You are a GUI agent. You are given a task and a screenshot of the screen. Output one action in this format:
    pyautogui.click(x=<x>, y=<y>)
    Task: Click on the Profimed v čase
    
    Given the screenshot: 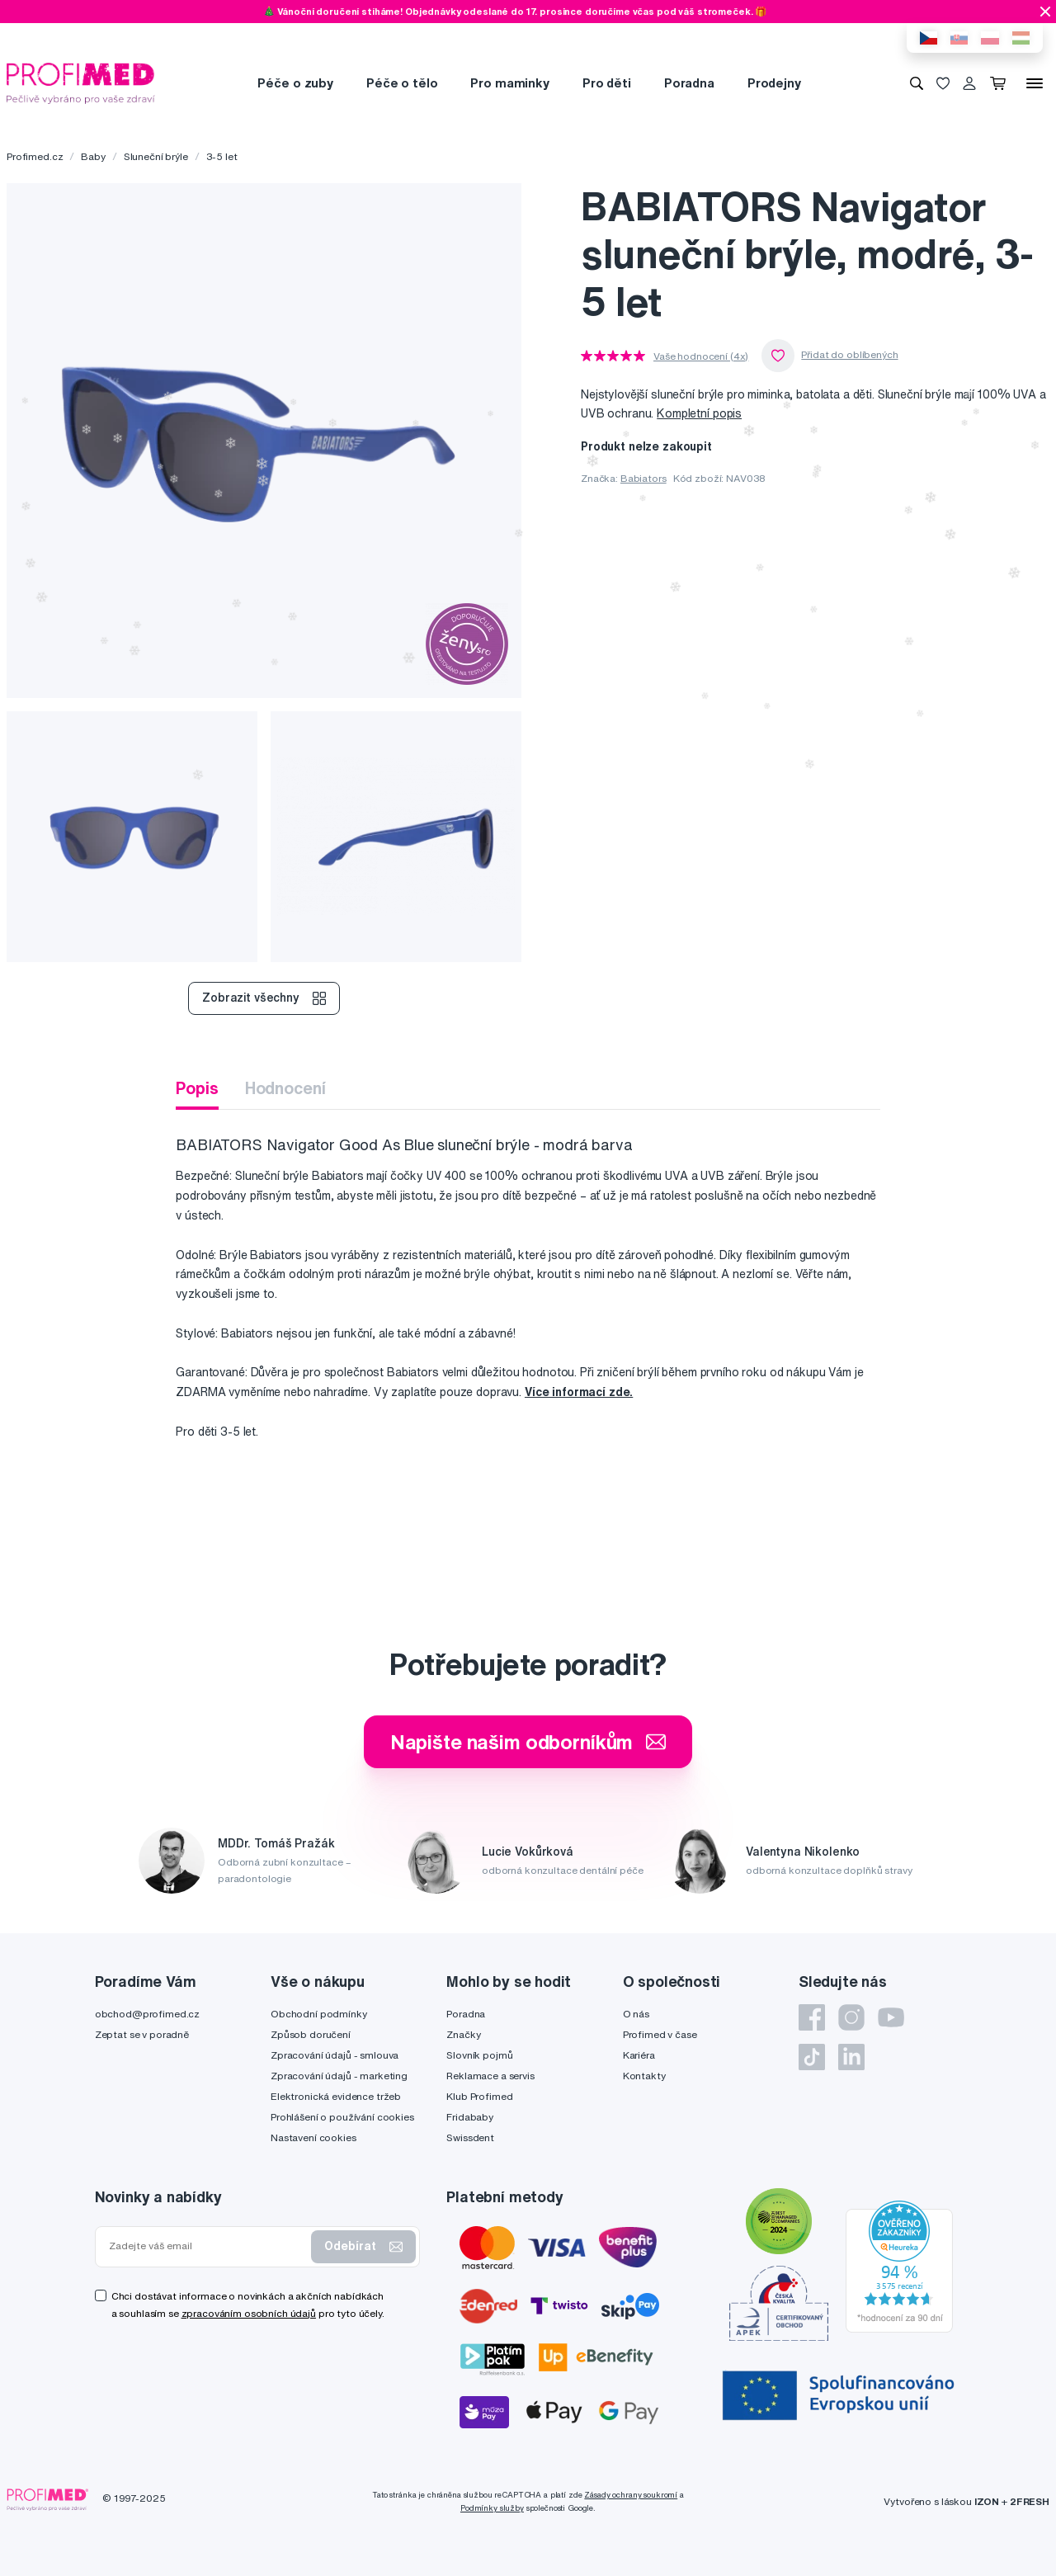 What is the action you would take?
    pyautogui.click(x=660, y=2034)
    